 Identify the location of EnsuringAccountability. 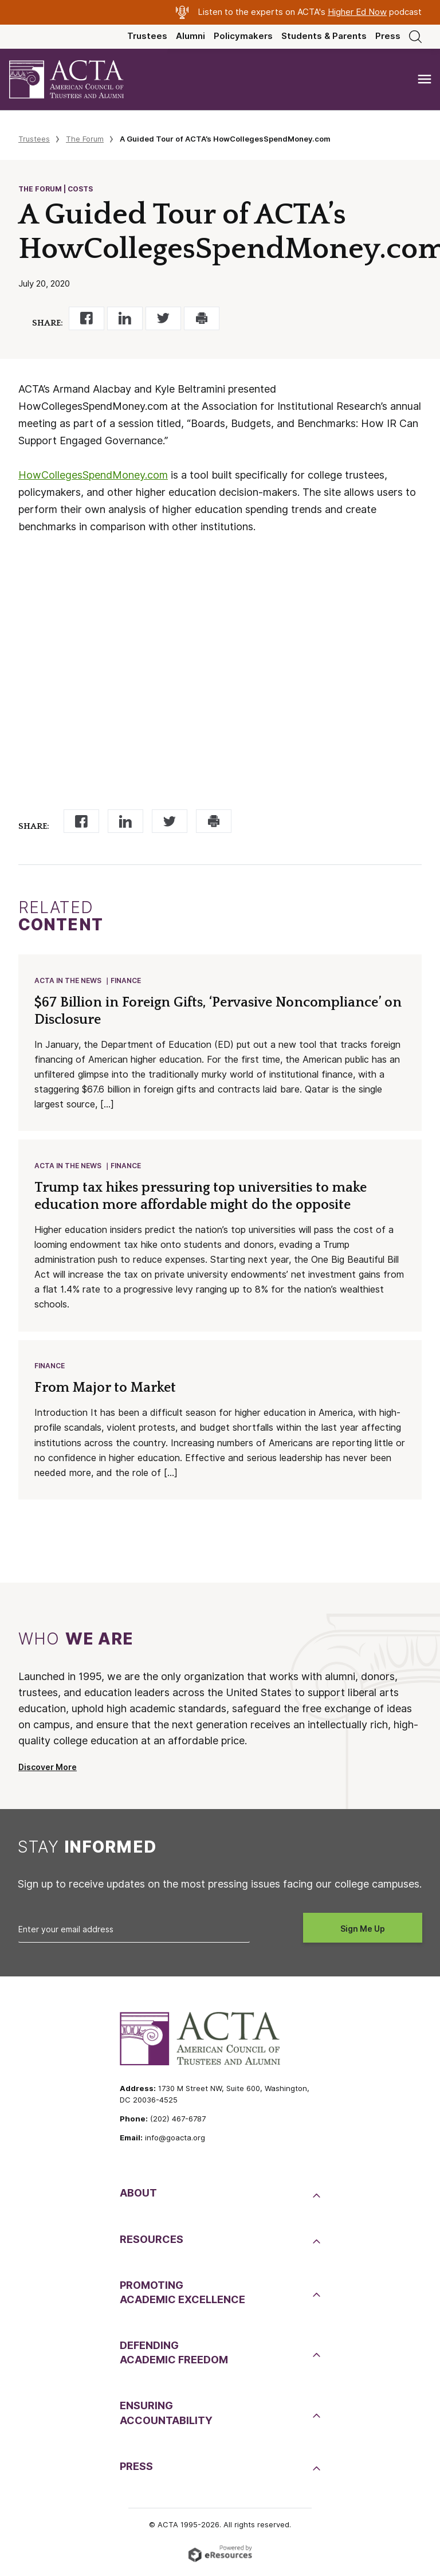
(166, 2416).